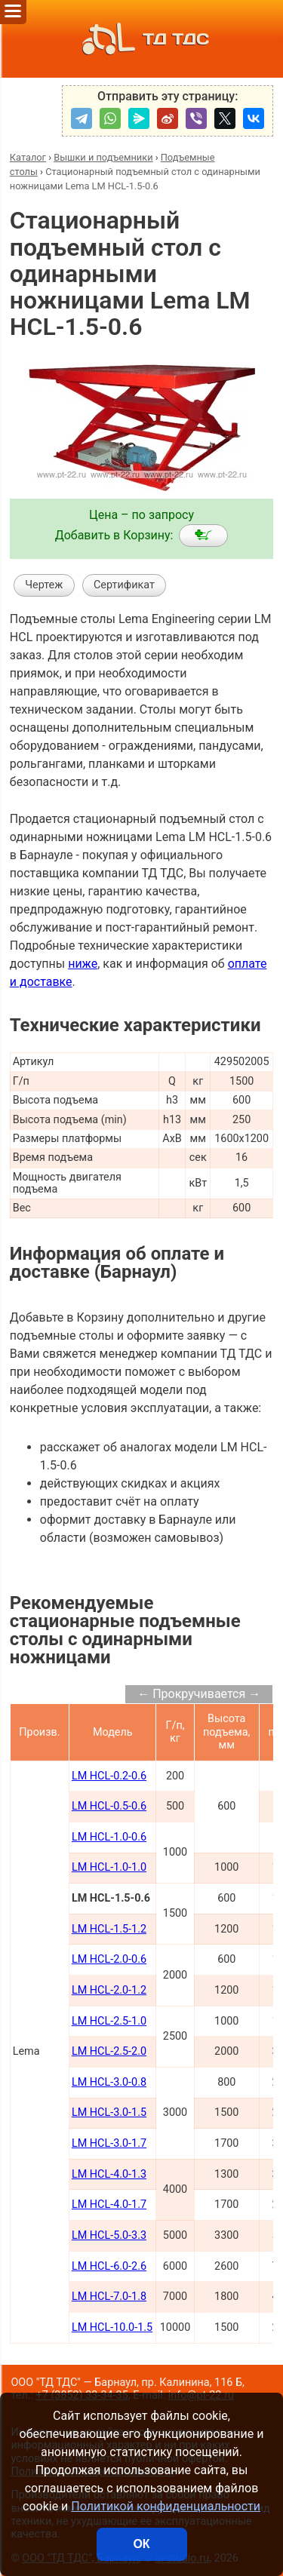 The width and height of the screenshot is (283, 2576). What do you see at coordinates (109, 1959) in the screenshot?
I see `LM HCL-2.0-0.6` at bounding box center [109, 1959].